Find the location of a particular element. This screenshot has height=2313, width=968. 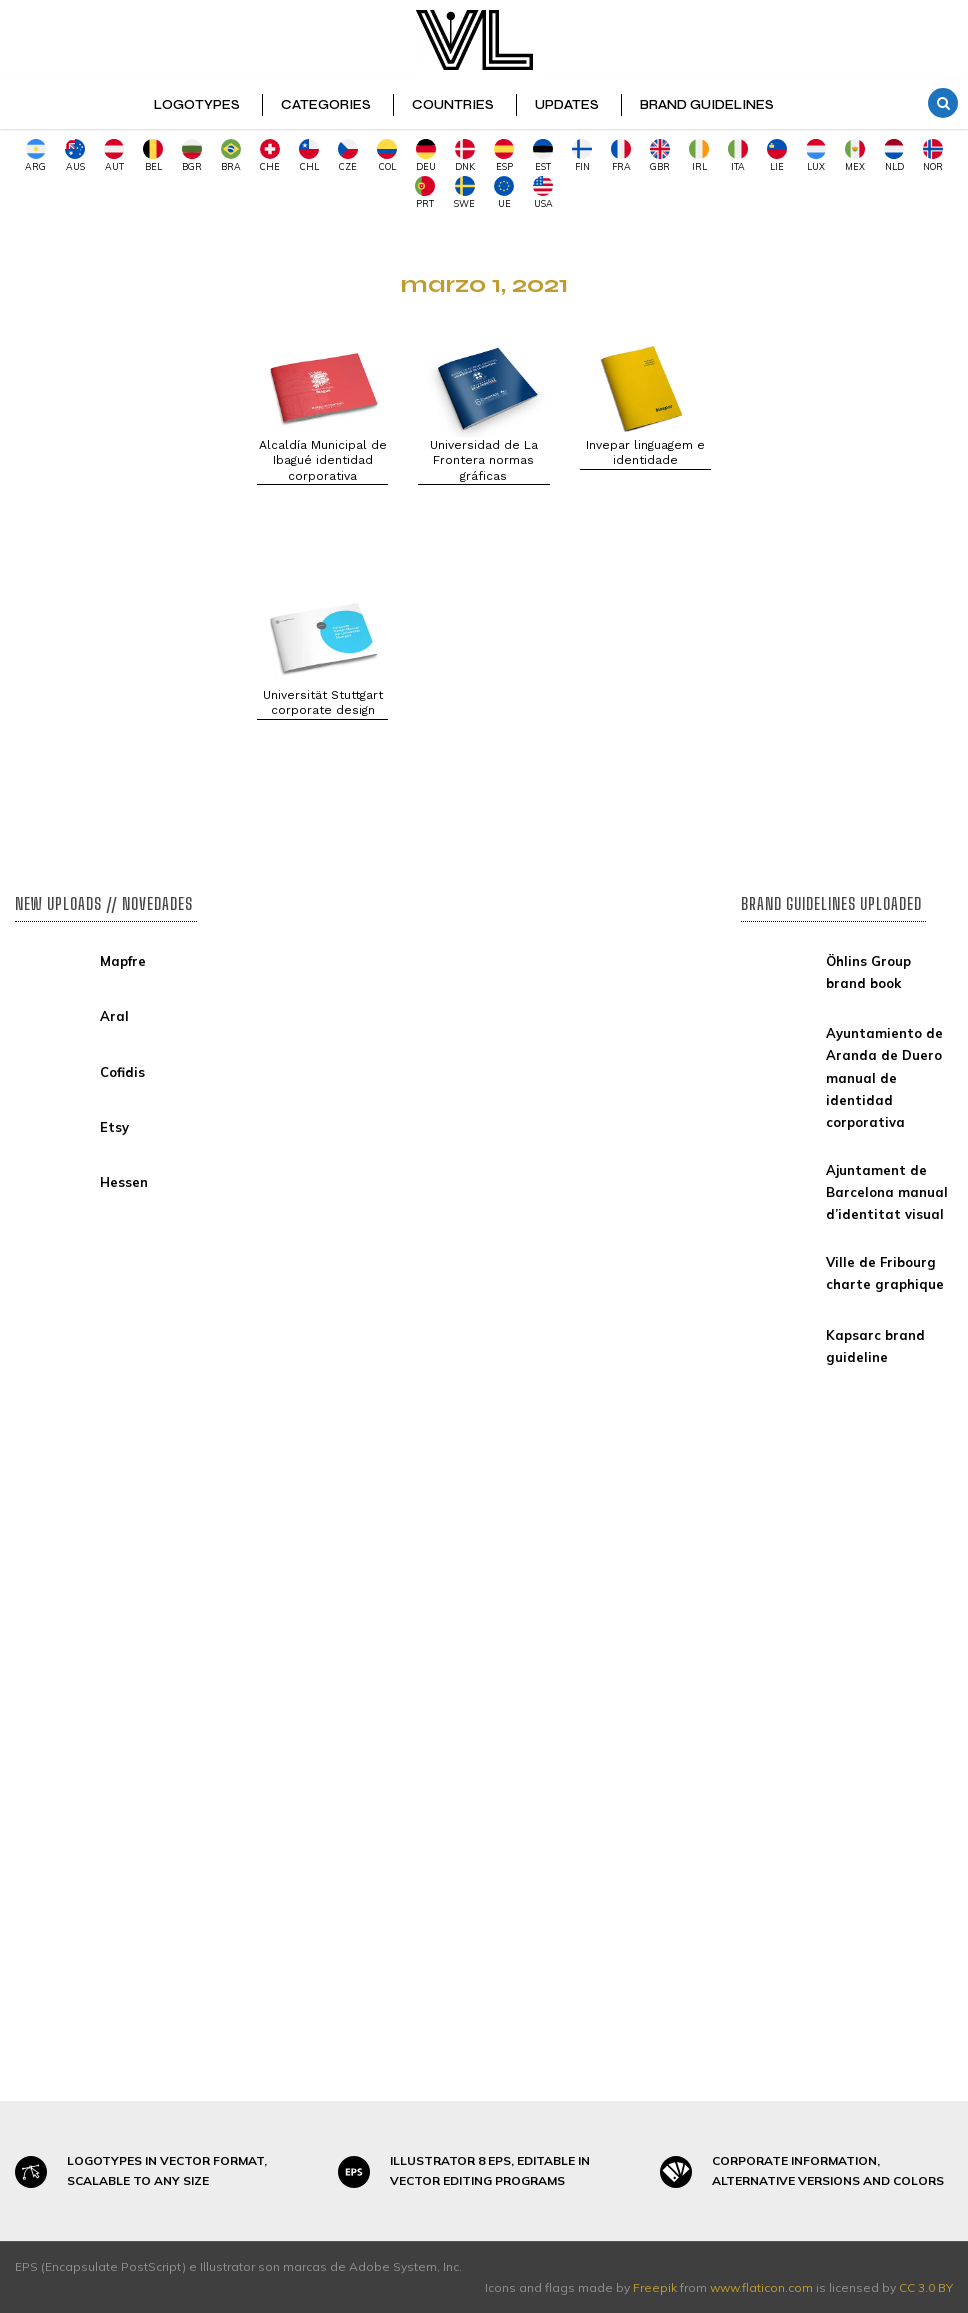

DEU is located at coordinates (426, 155).